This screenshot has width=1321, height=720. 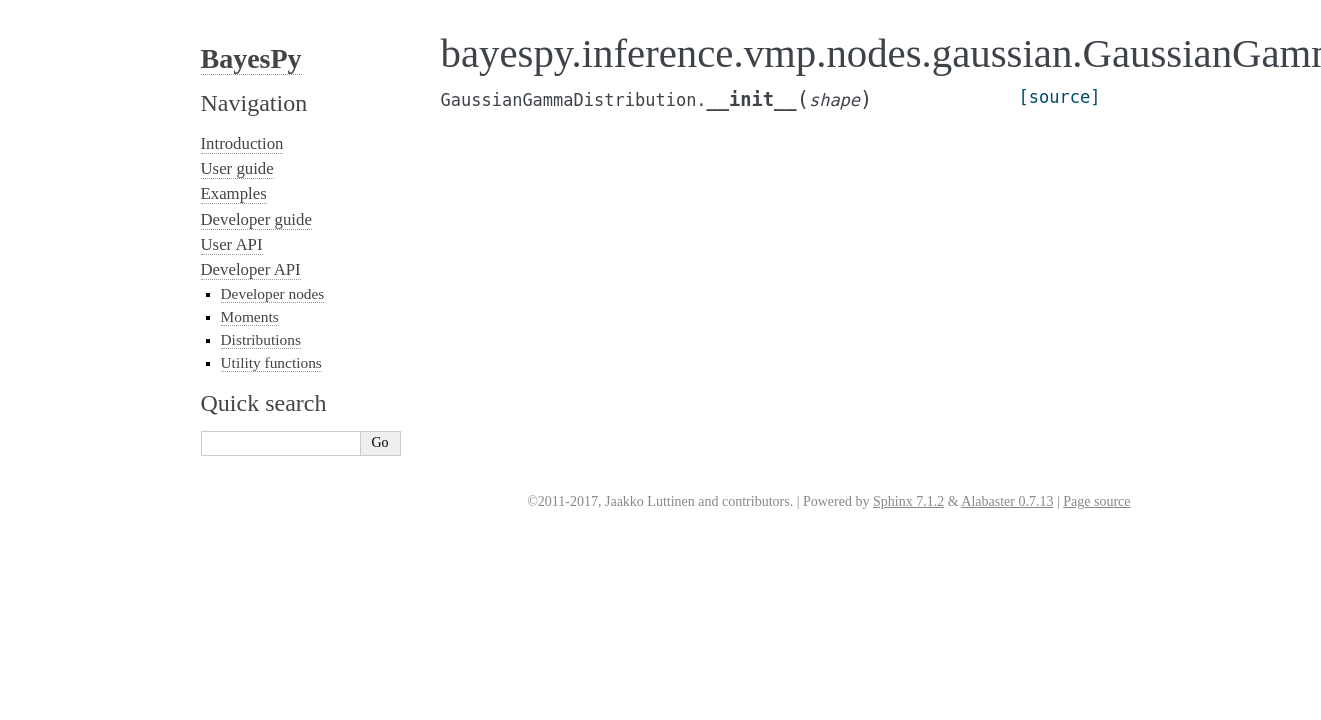 What do you see at coordinates (251, 58) in the screenshot?
I see `BayesPy` at bounding box center [251, 58].